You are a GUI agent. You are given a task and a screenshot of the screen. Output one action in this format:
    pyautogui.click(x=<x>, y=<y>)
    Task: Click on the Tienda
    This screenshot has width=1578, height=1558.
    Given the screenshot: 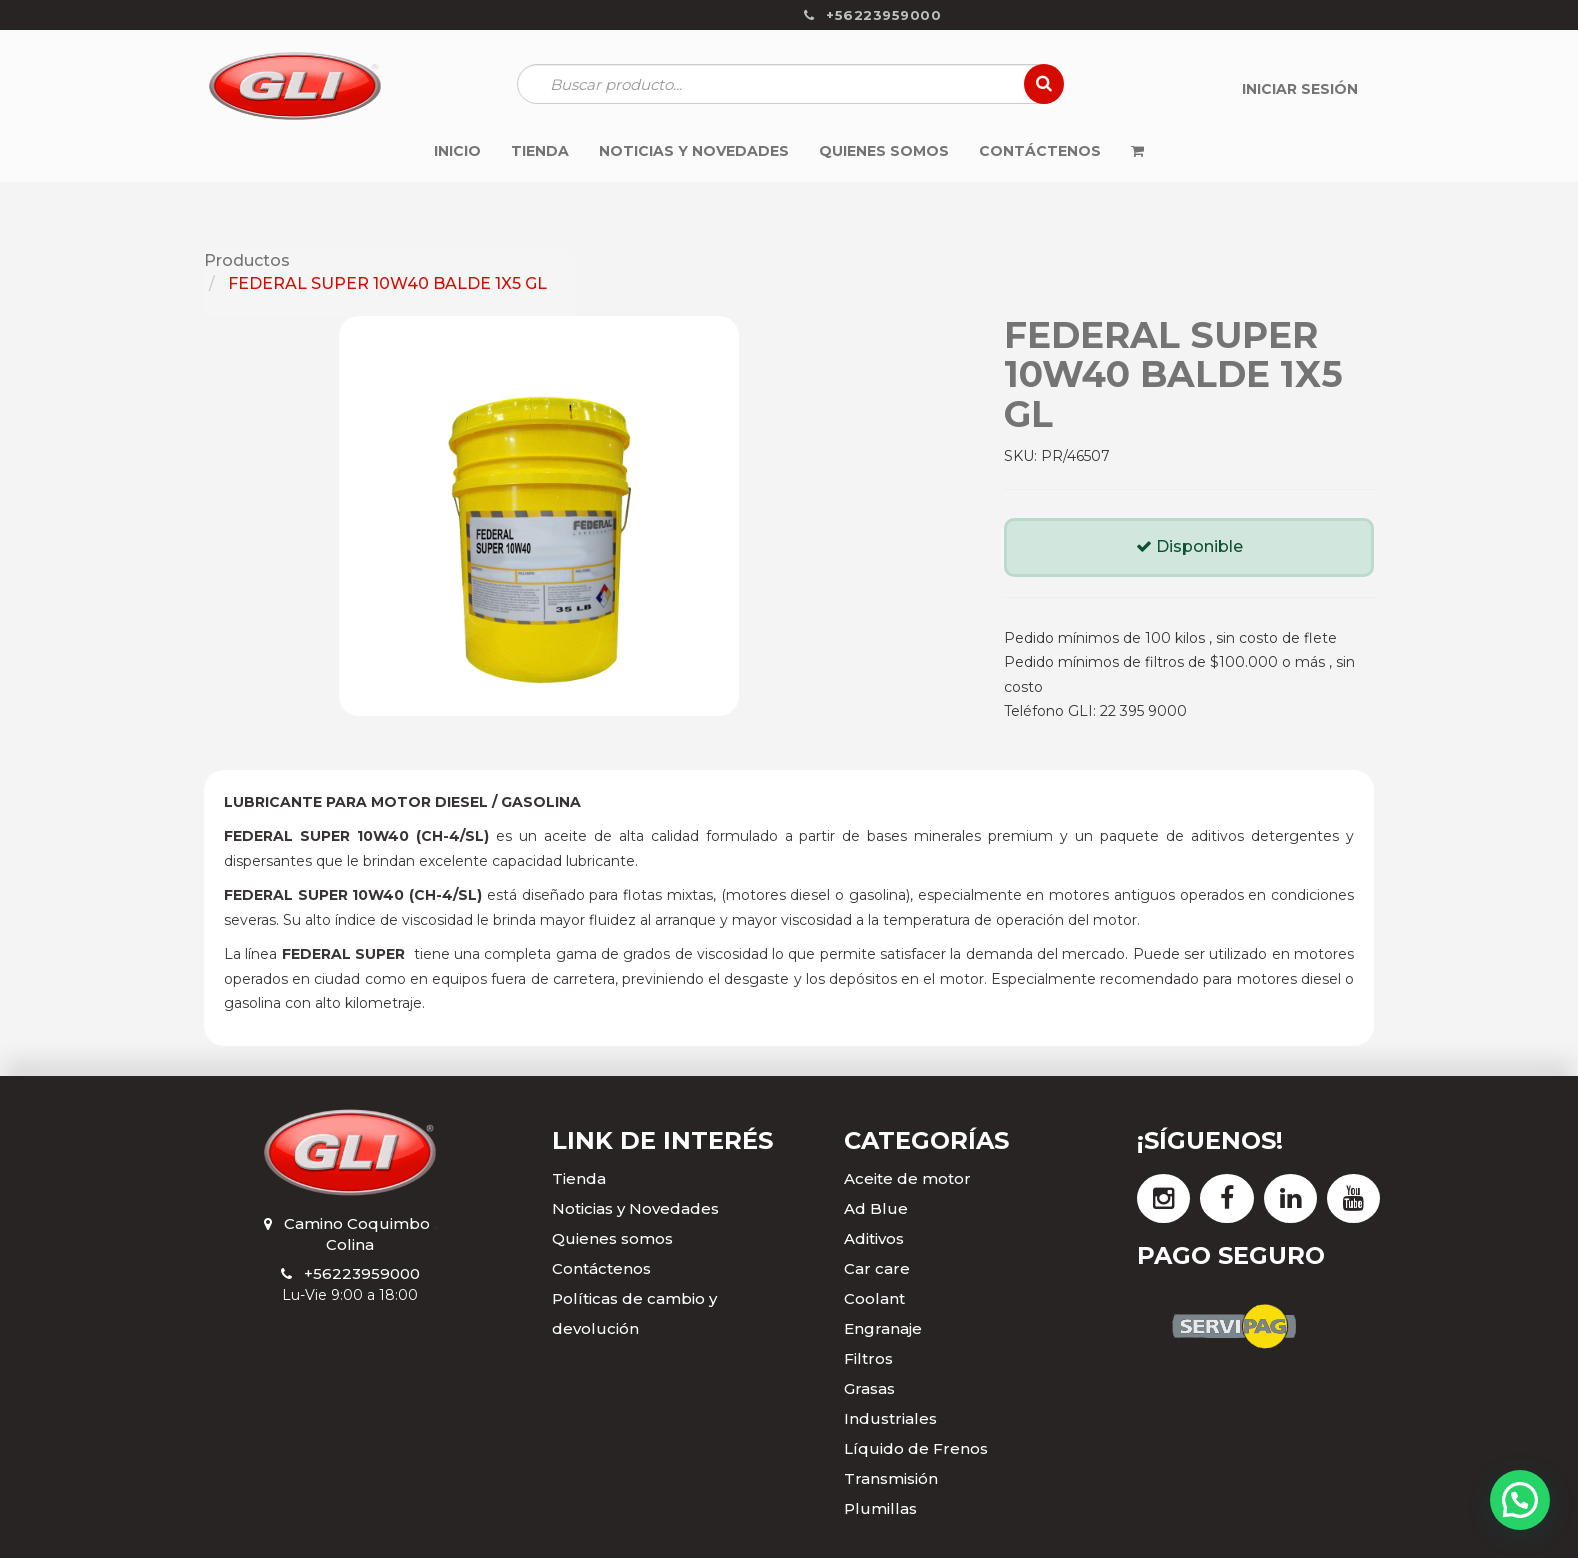 What is the action you would take?
    pyautogui.click(x=579, y=1178)
    